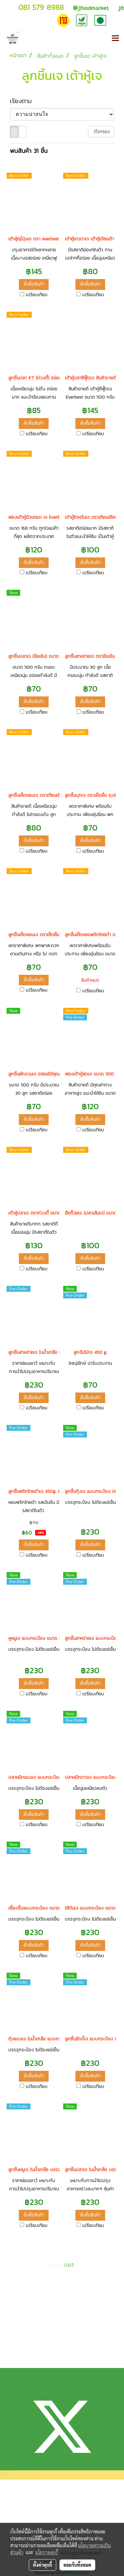  What do you see at coordinates (91, 8) in the screenshot?
I see `jfoodmarket` at bounding box center [91, 8].